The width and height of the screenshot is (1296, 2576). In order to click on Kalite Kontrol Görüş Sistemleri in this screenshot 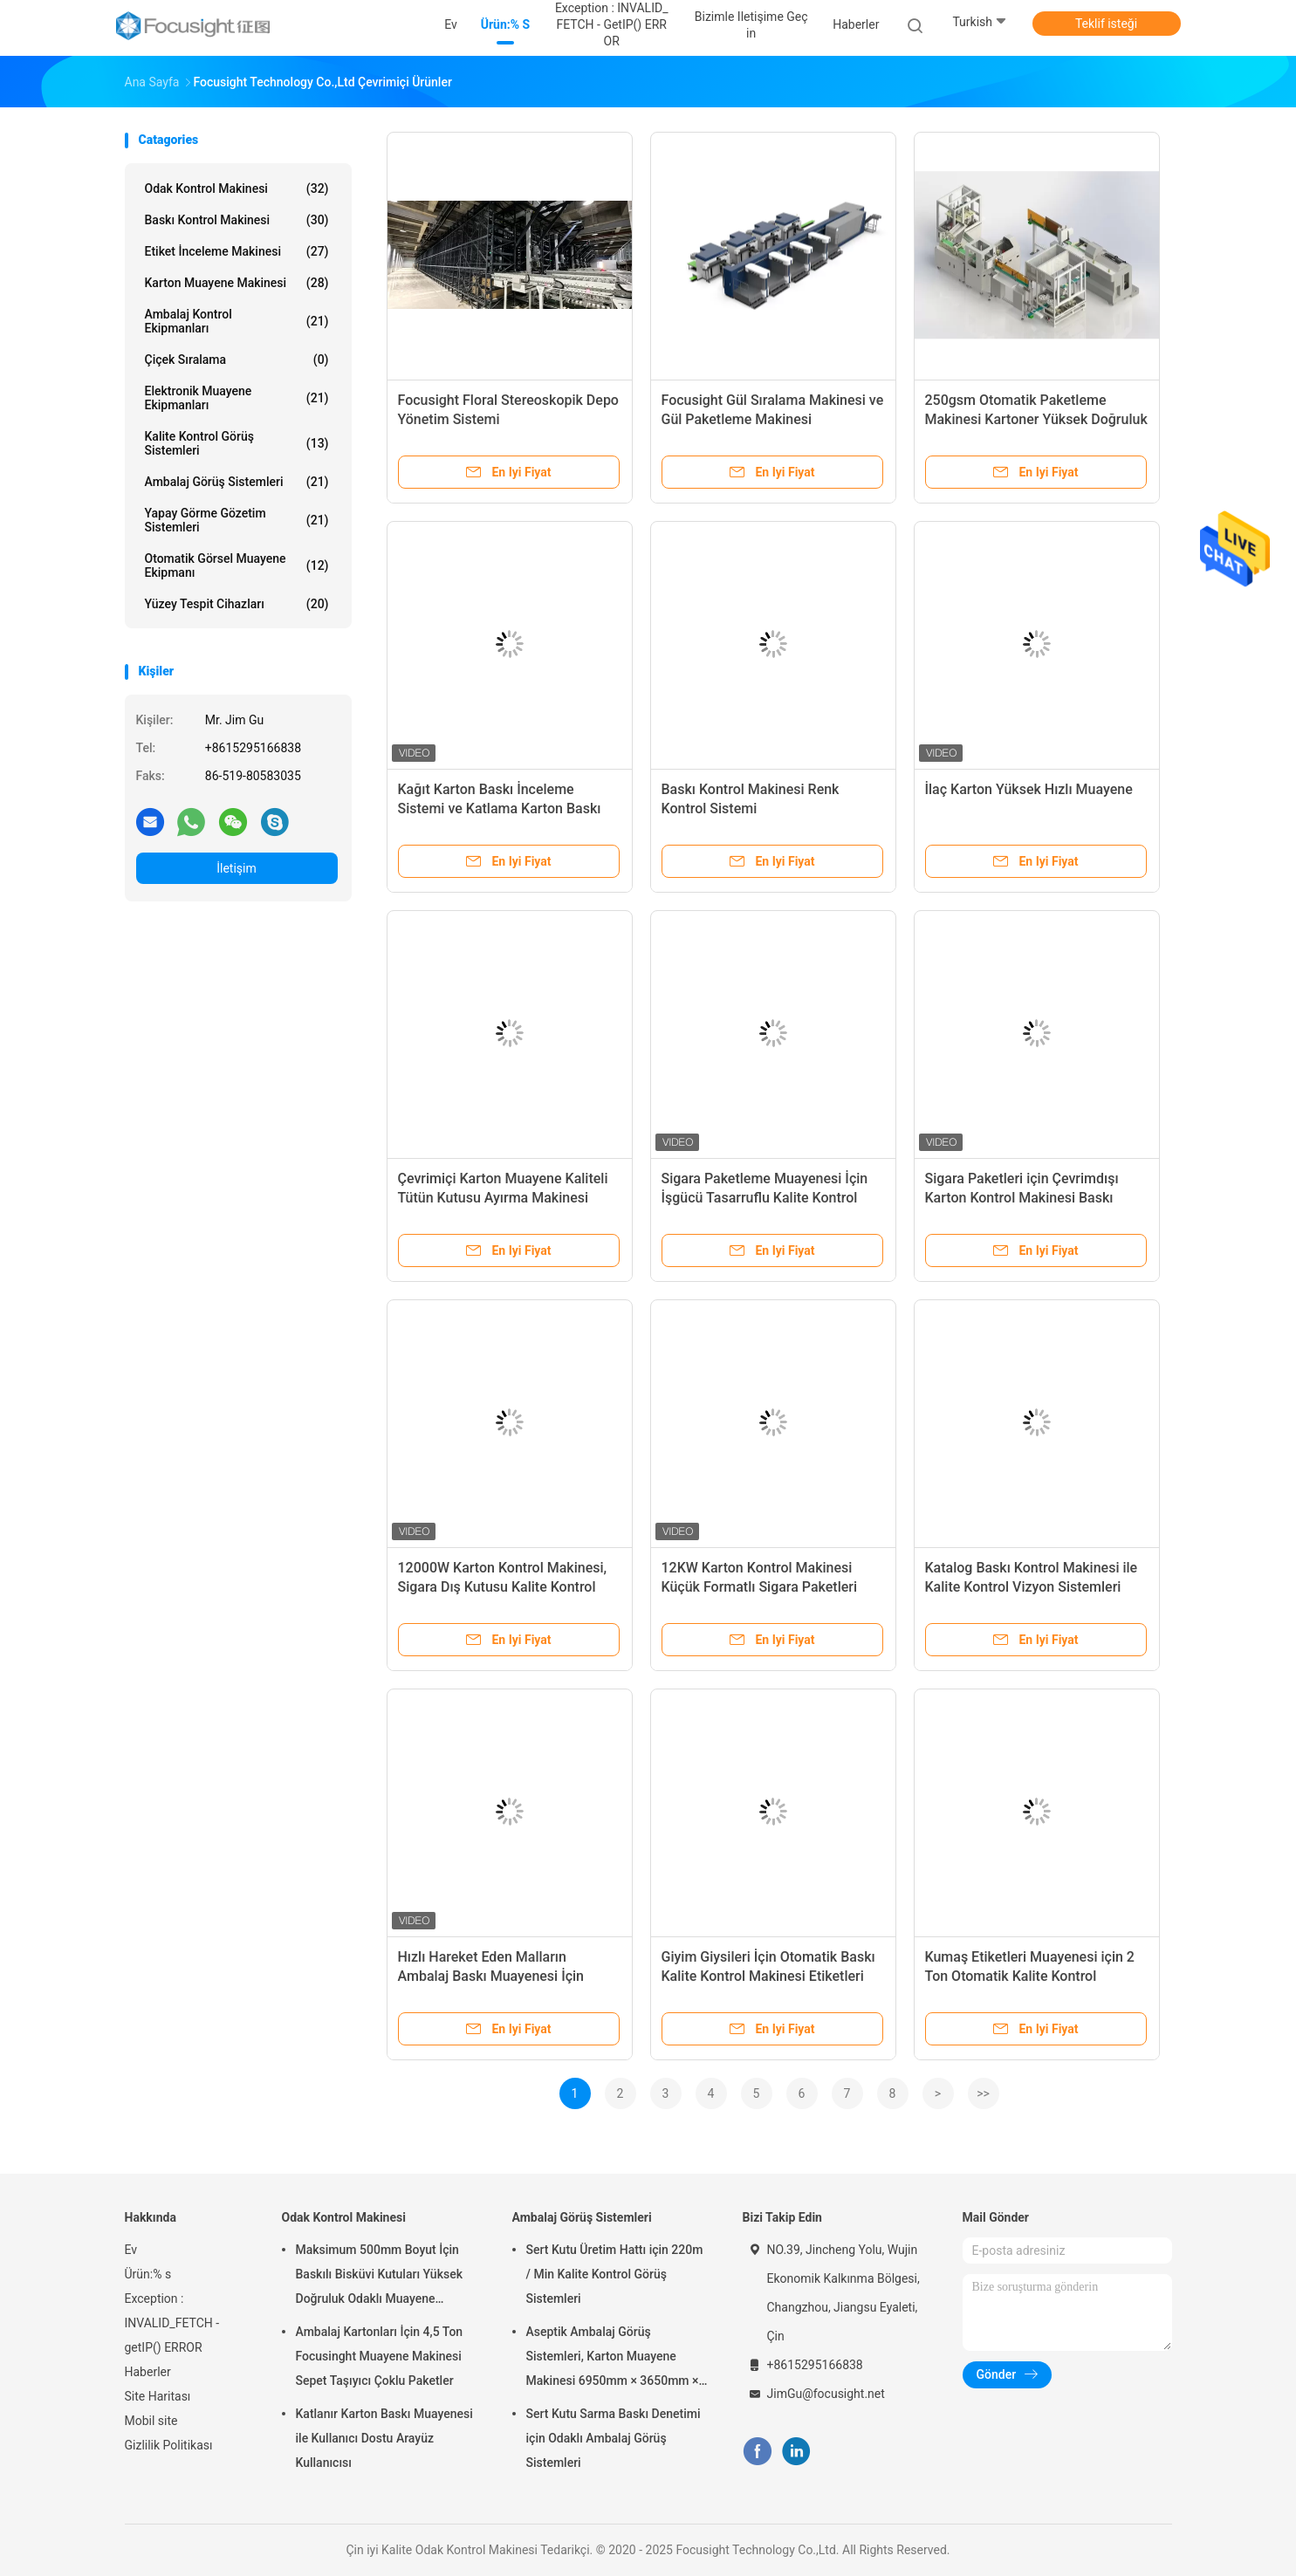, I will do `click(237, 443)`.